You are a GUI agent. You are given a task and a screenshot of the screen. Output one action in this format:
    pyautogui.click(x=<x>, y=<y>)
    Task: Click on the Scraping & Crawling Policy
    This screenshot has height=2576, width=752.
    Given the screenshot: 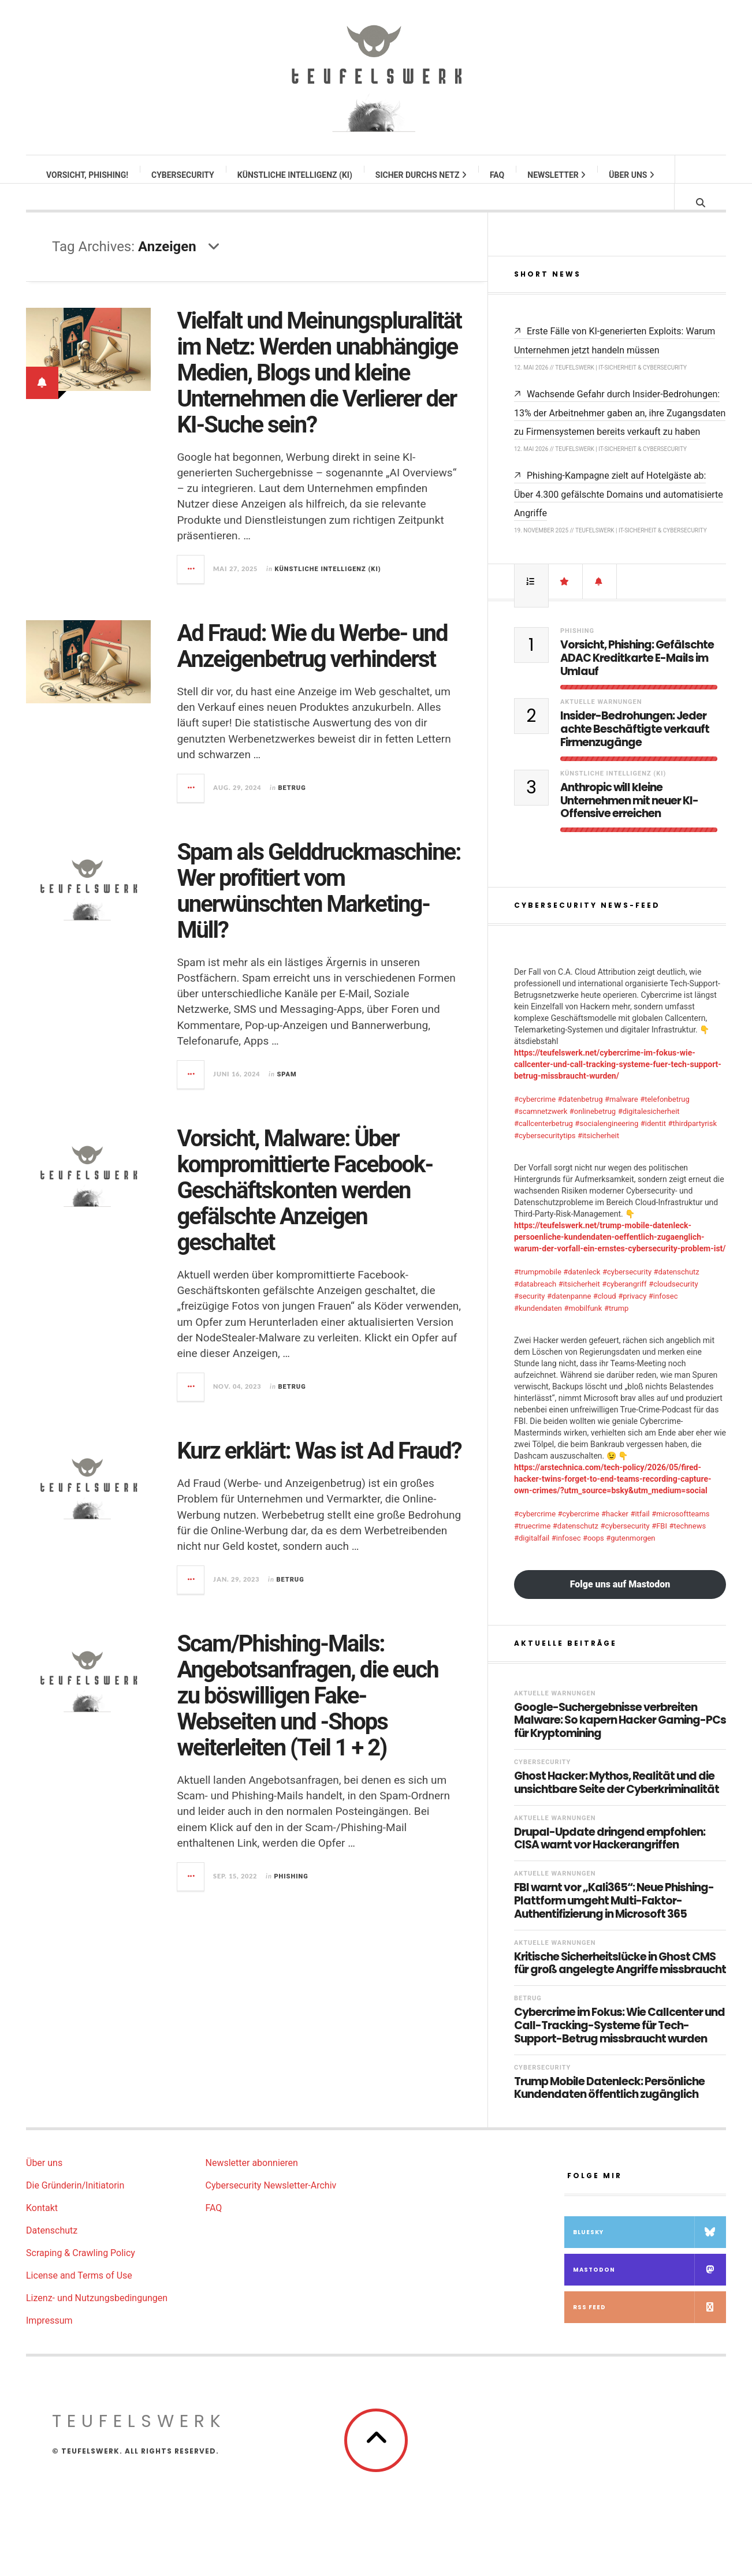 What is the action you would take?
    pyautogui.click(x=80, y=2274)
    